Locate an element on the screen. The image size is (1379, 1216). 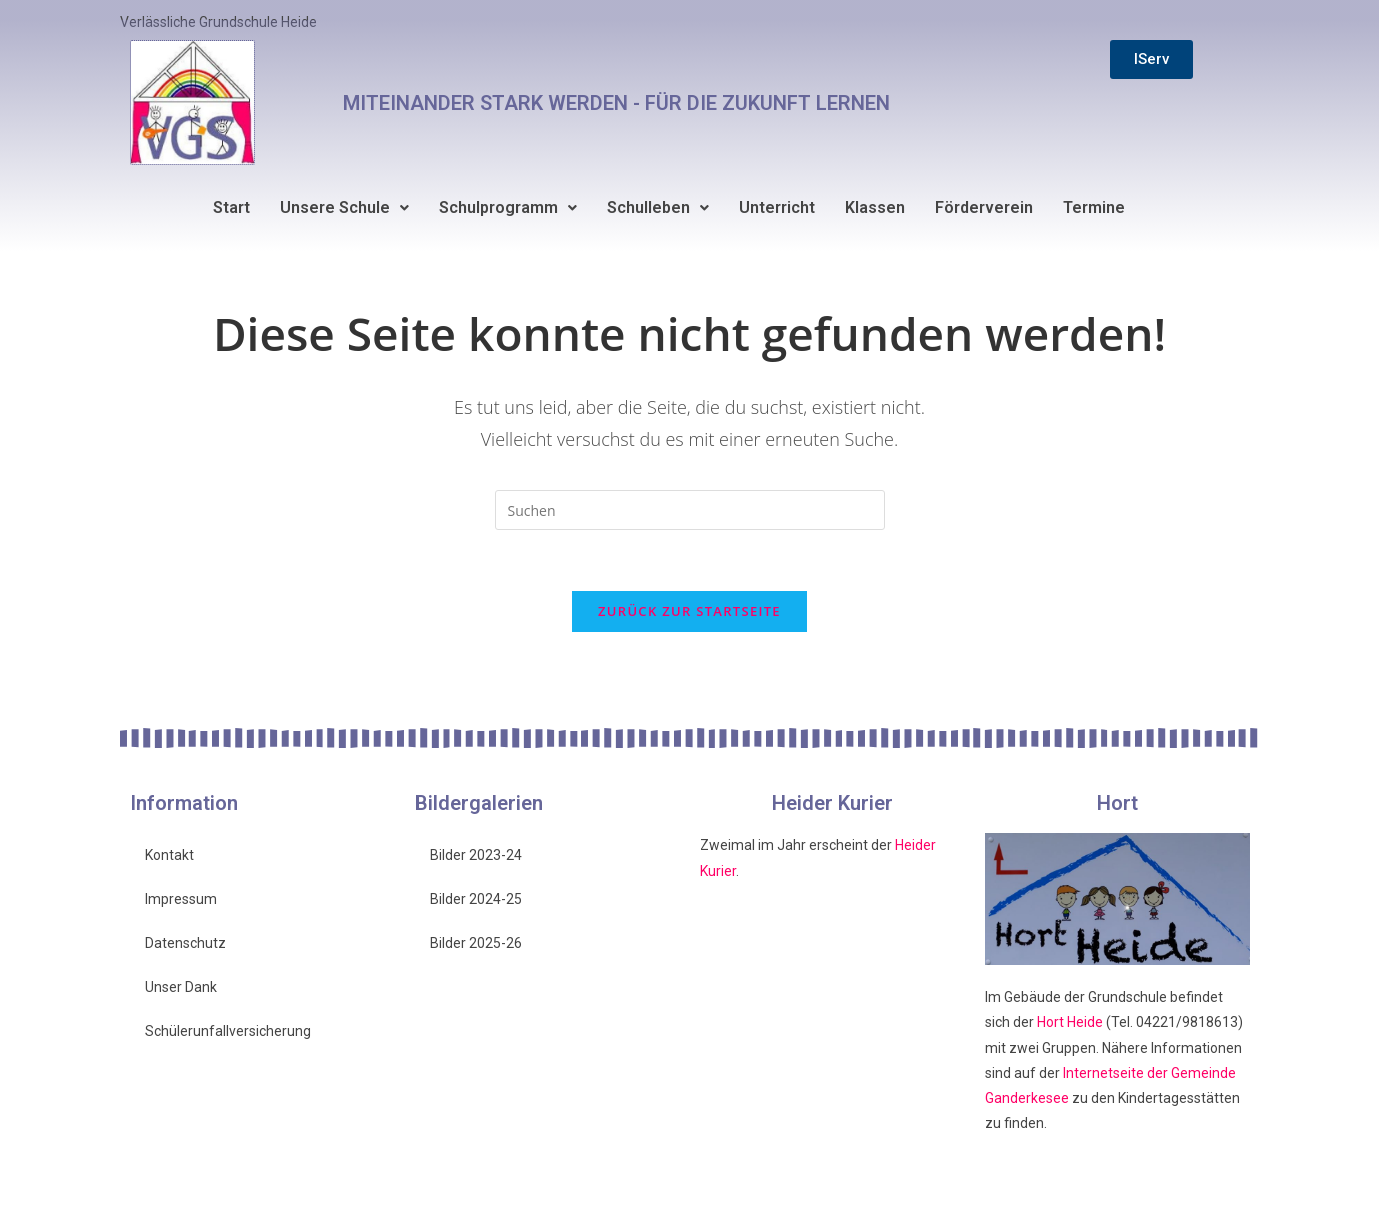
Schulprogramm is located at coordinates (508, 207).